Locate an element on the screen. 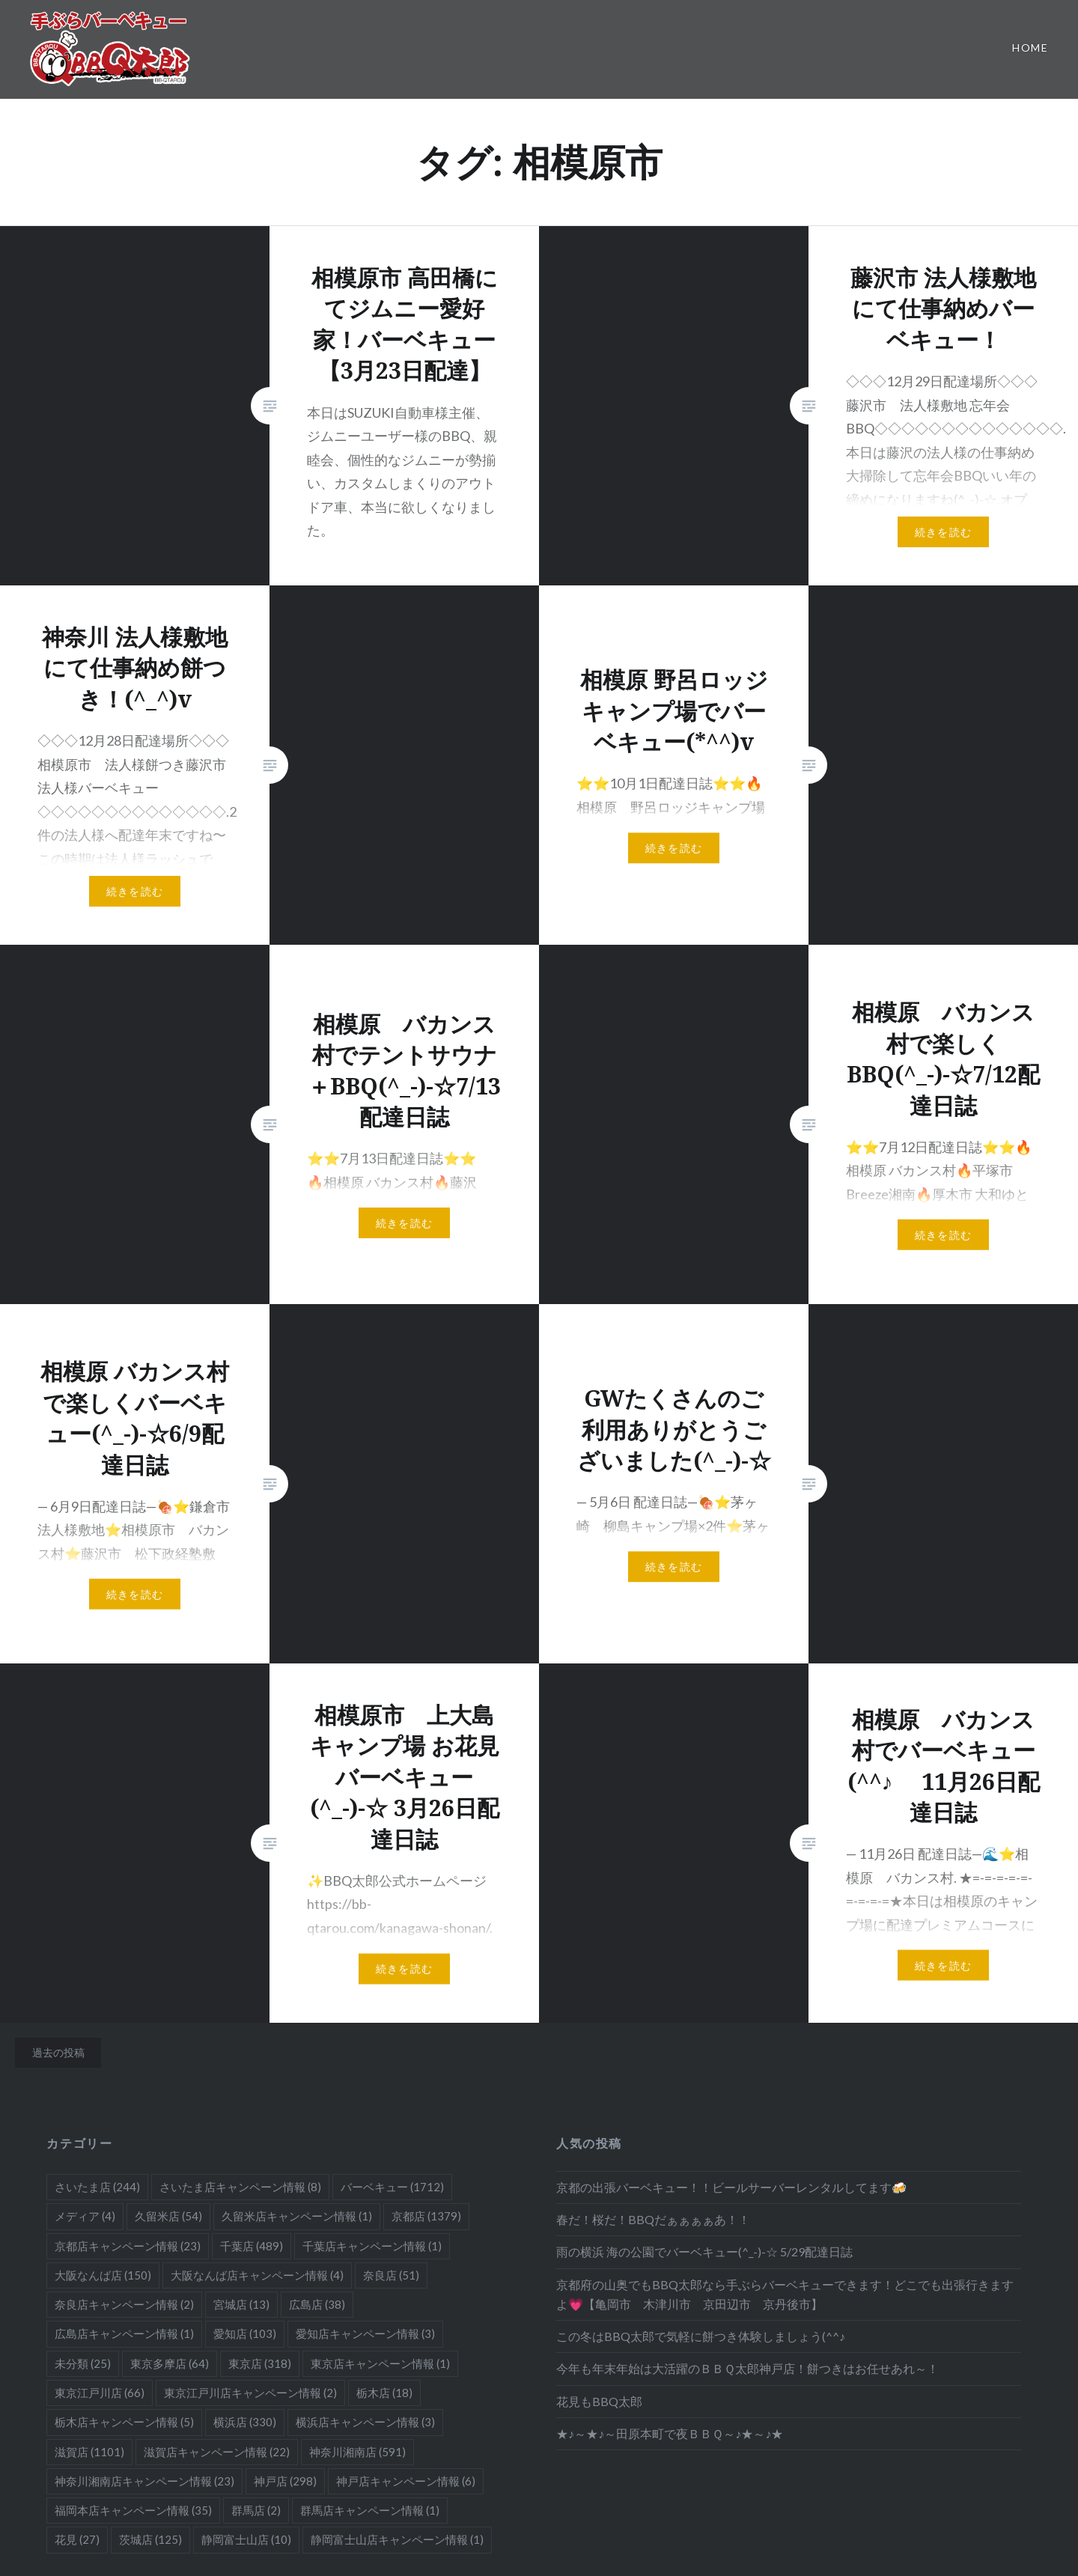  東京江戸川店キャンペーン情報 [東京江戸川店キャンペーン情報 (2個の項目)] is located at coordinates (250, 2392).